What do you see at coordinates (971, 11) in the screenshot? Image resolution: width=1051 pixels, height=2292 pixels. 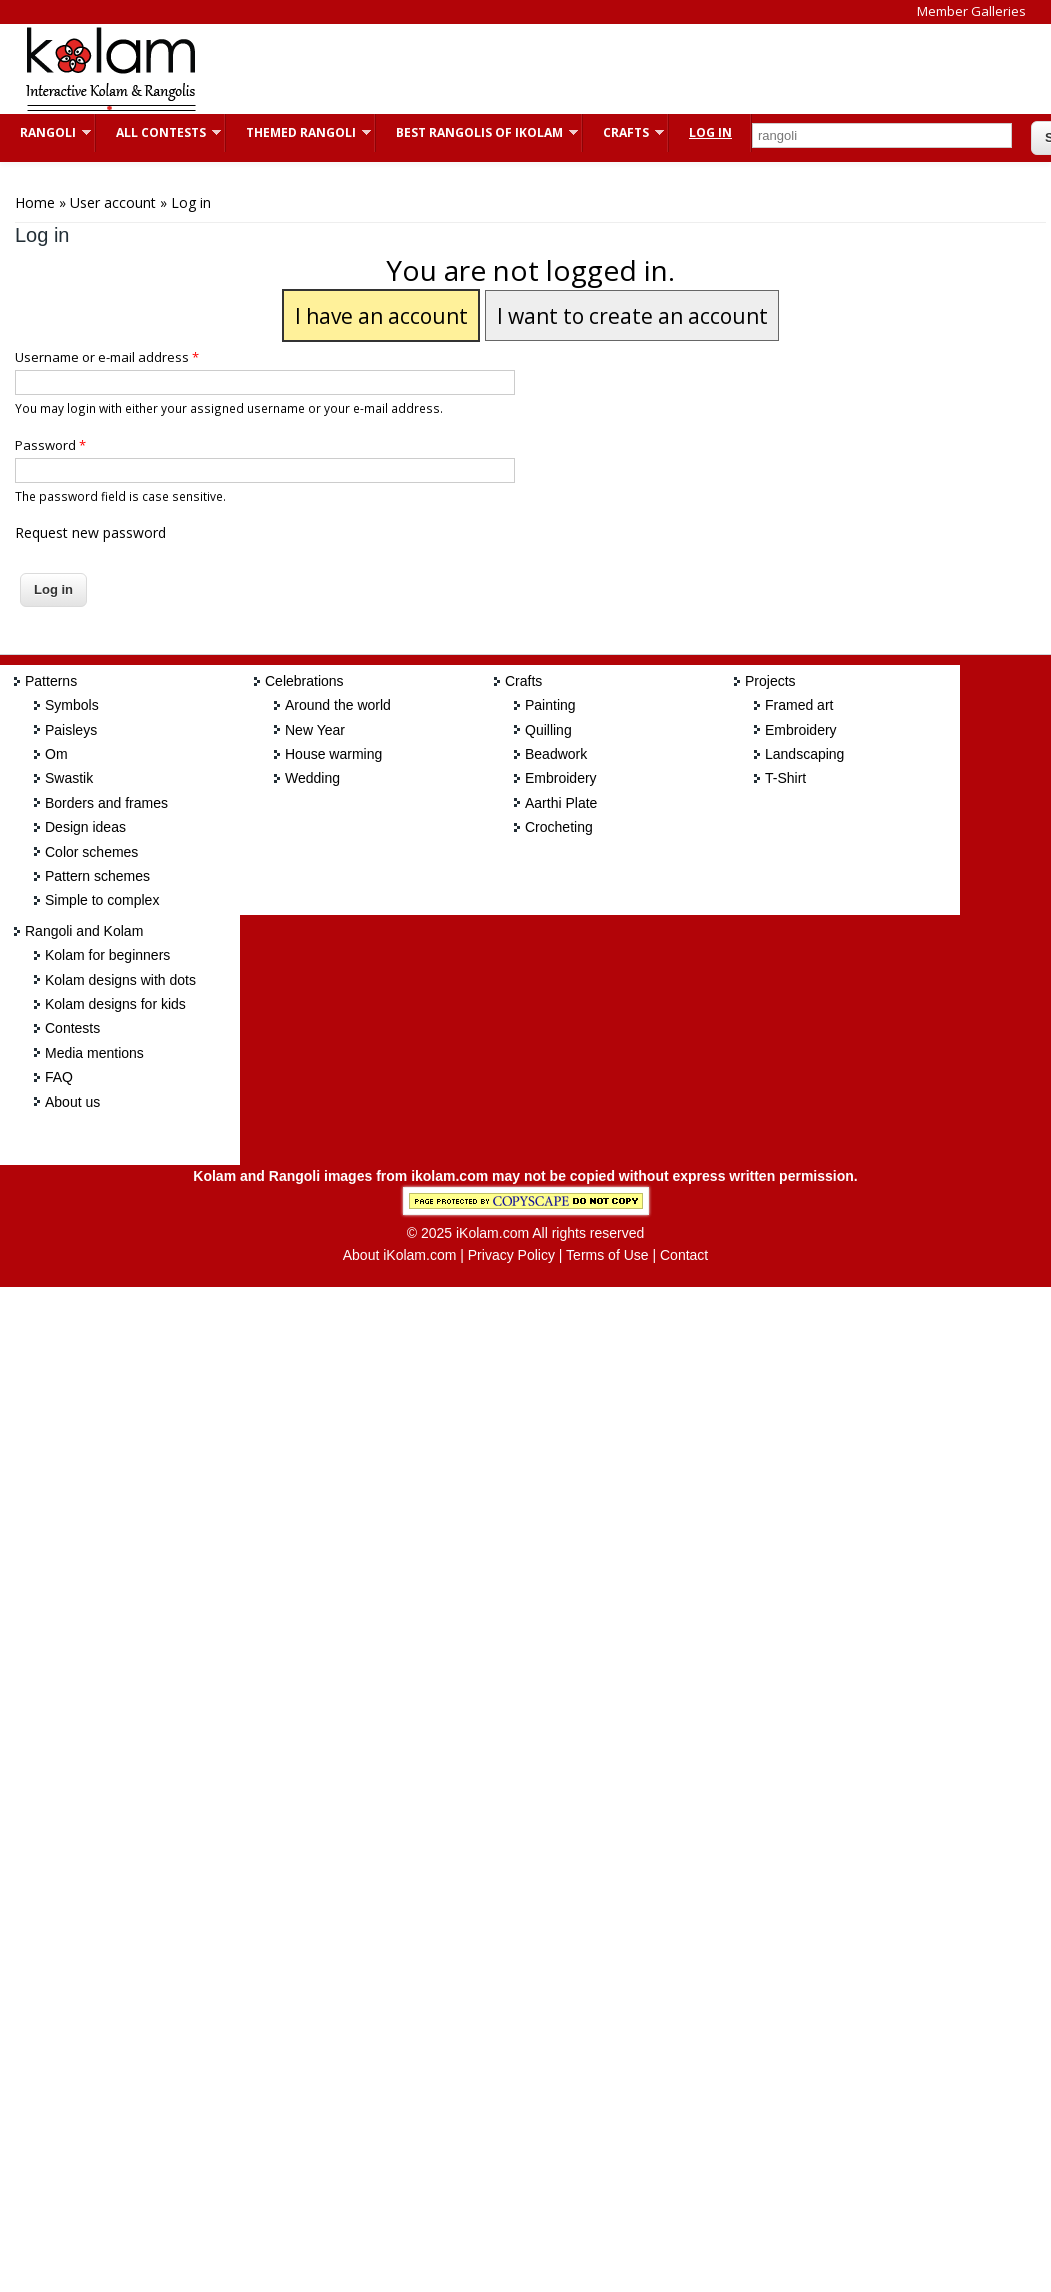 I see `Member Galleries` at bounding box center [971, 11].